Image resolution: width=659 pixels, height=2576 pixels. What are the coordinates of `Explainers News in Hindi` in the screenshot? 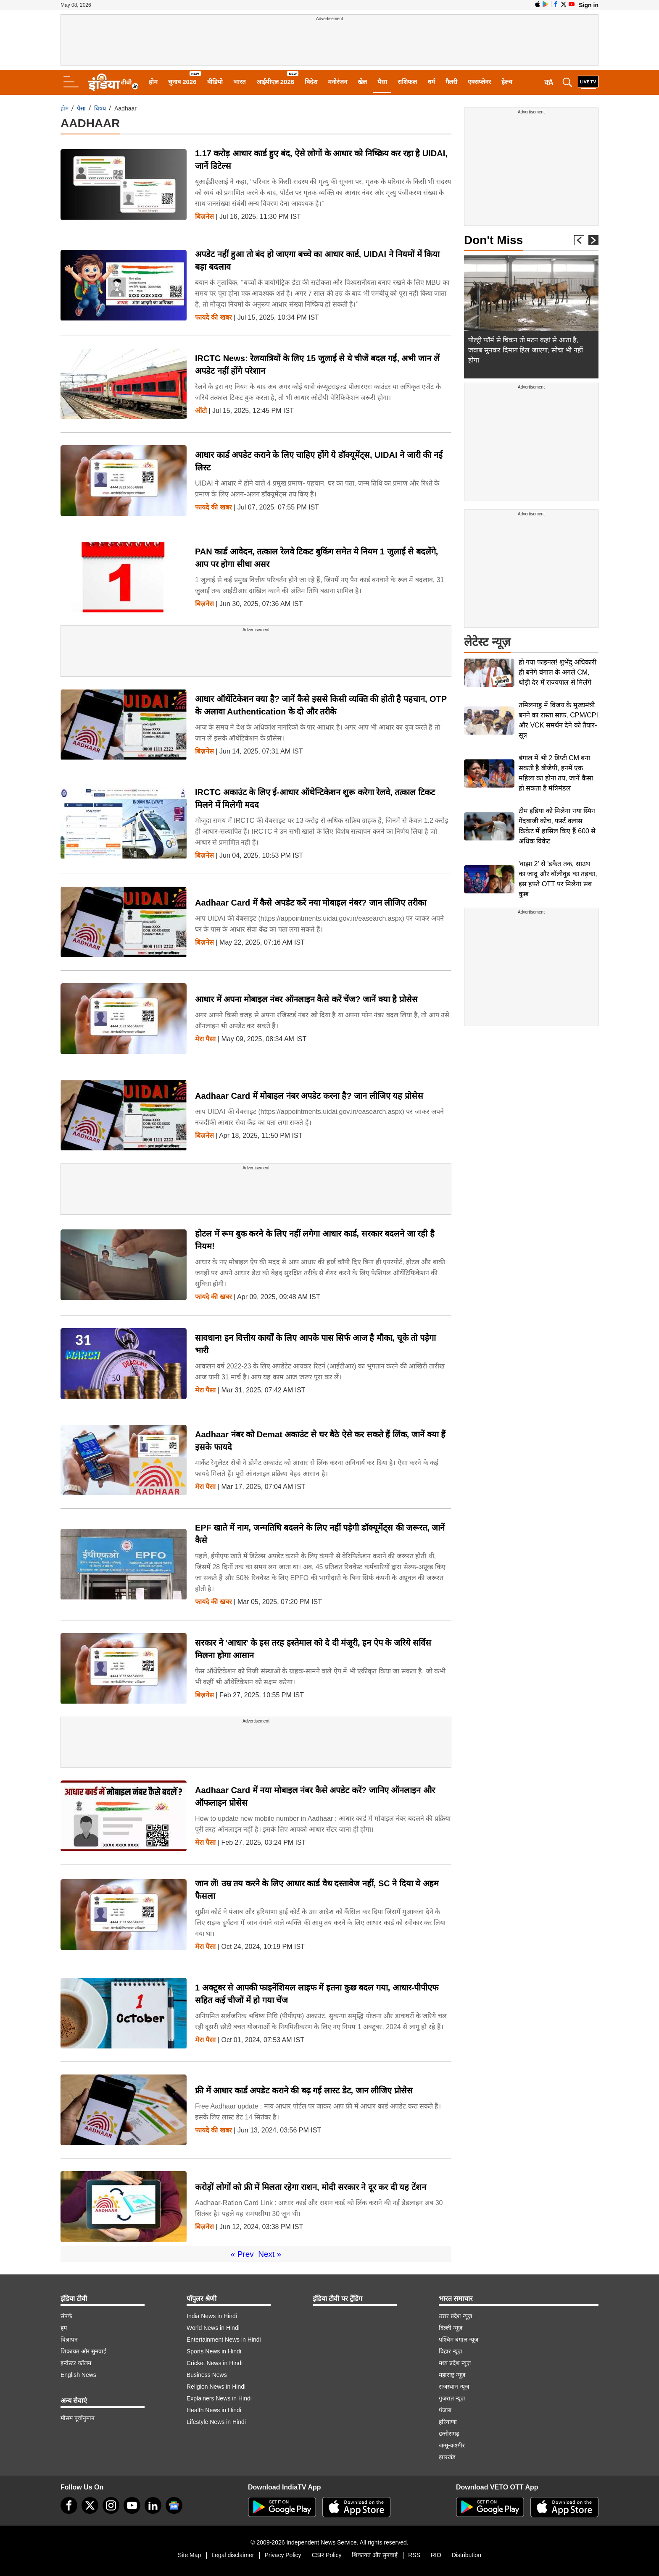 It's located at (219, 2398).